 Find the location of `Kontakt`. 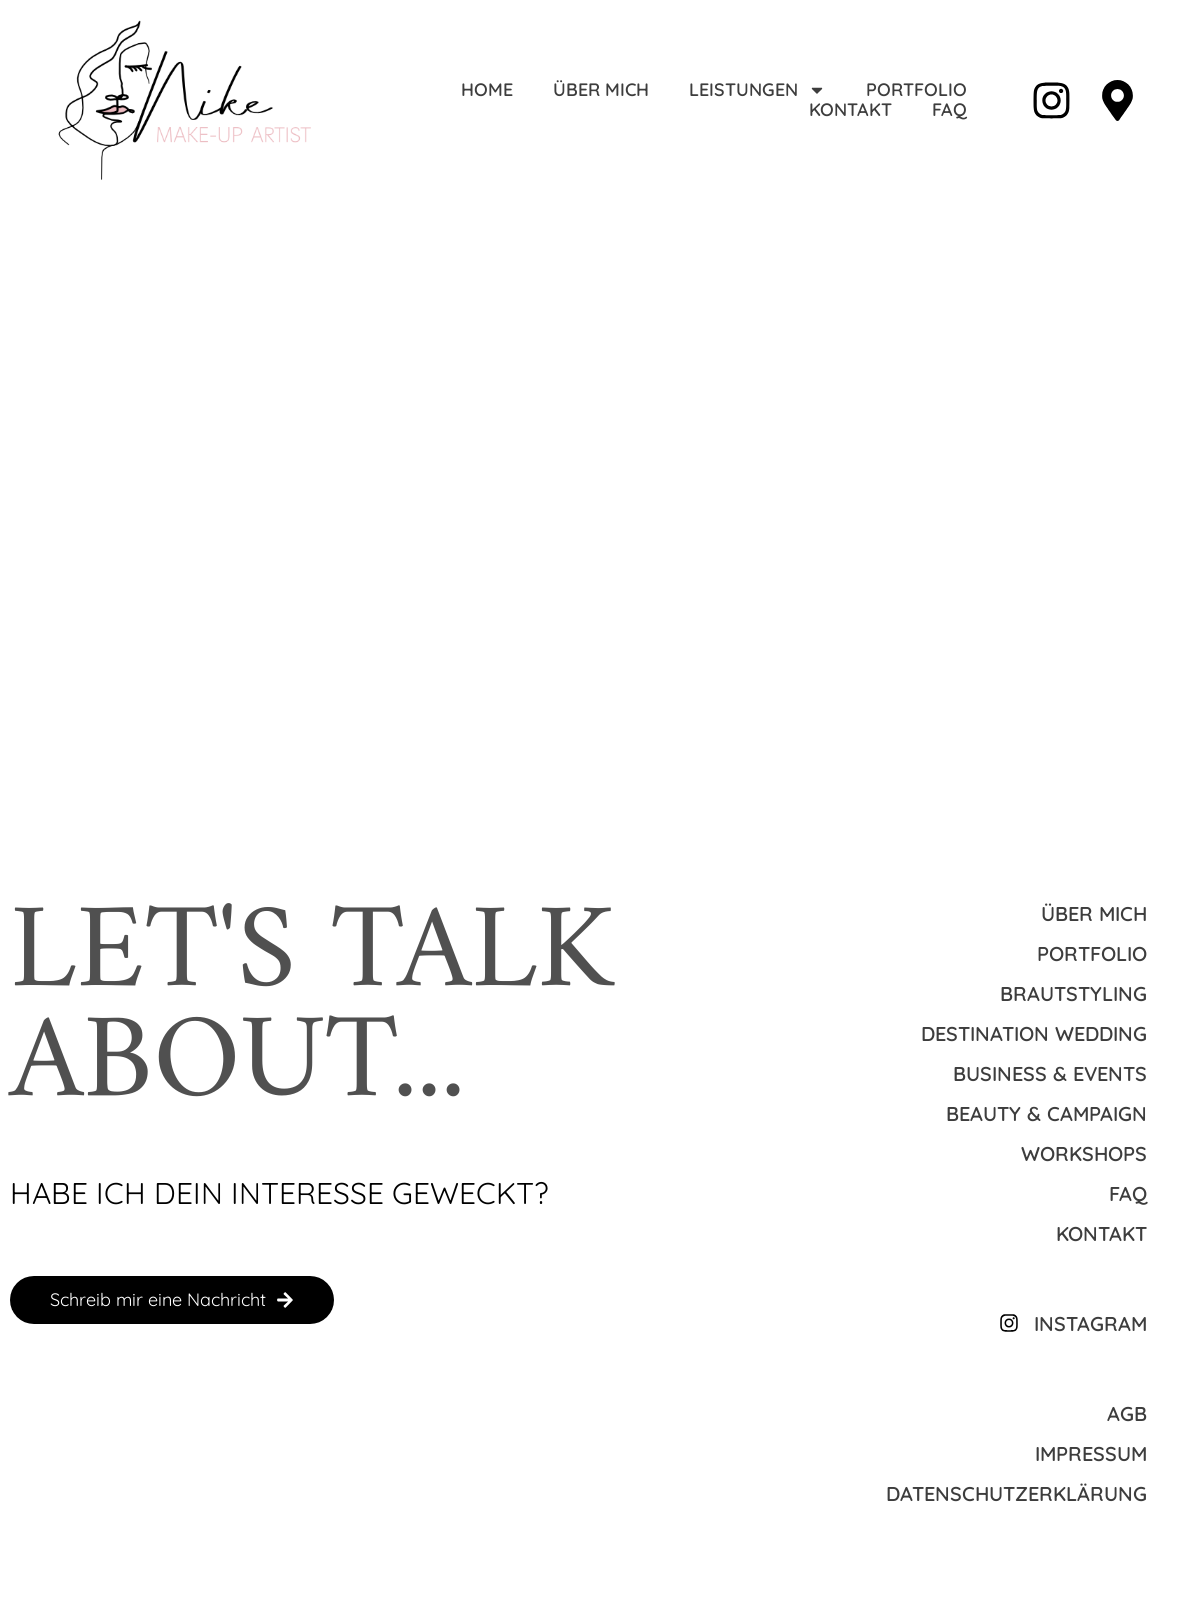

Kontakt is located at coordinates (850, 110).